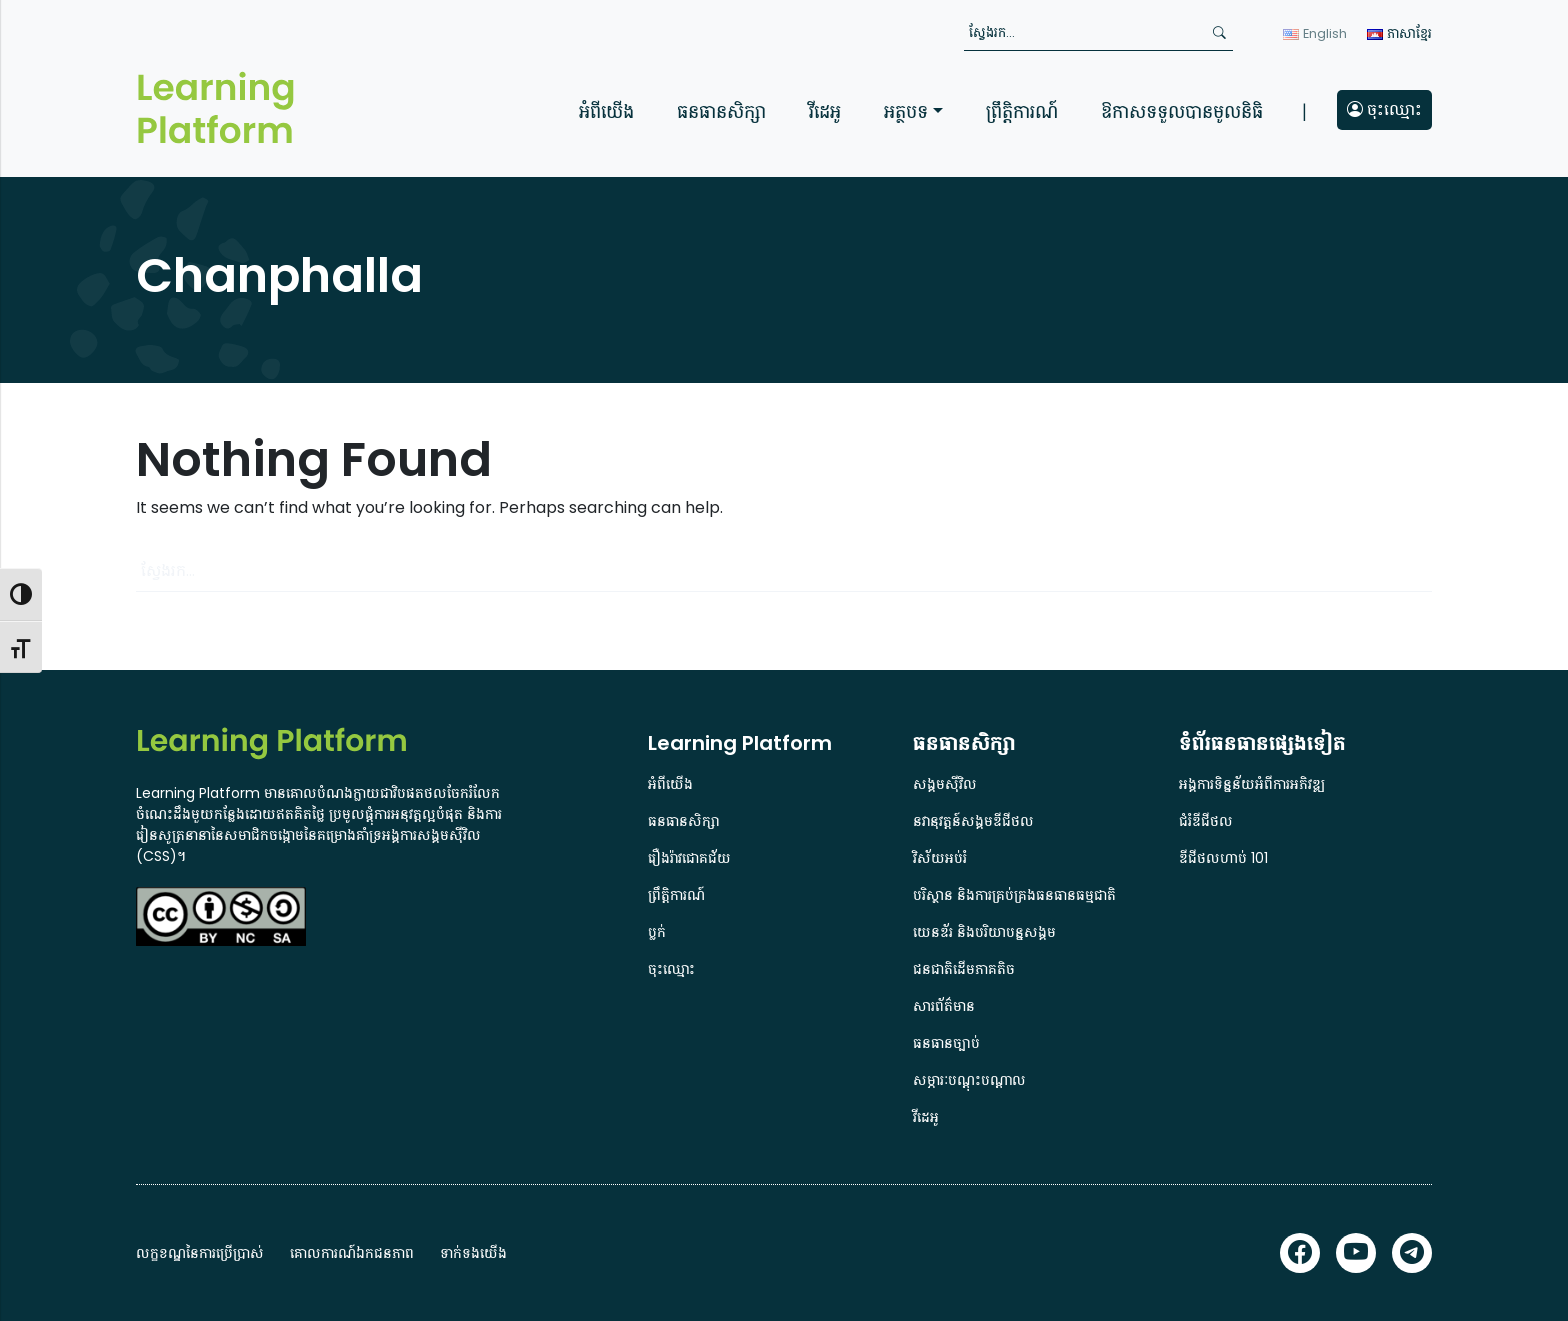  What do you see at coordinates (969, 1080) in the screenshot?
I see `សម្ភារៈបណ្តុះបណ្តាល` at bounding box center [969, 1080].